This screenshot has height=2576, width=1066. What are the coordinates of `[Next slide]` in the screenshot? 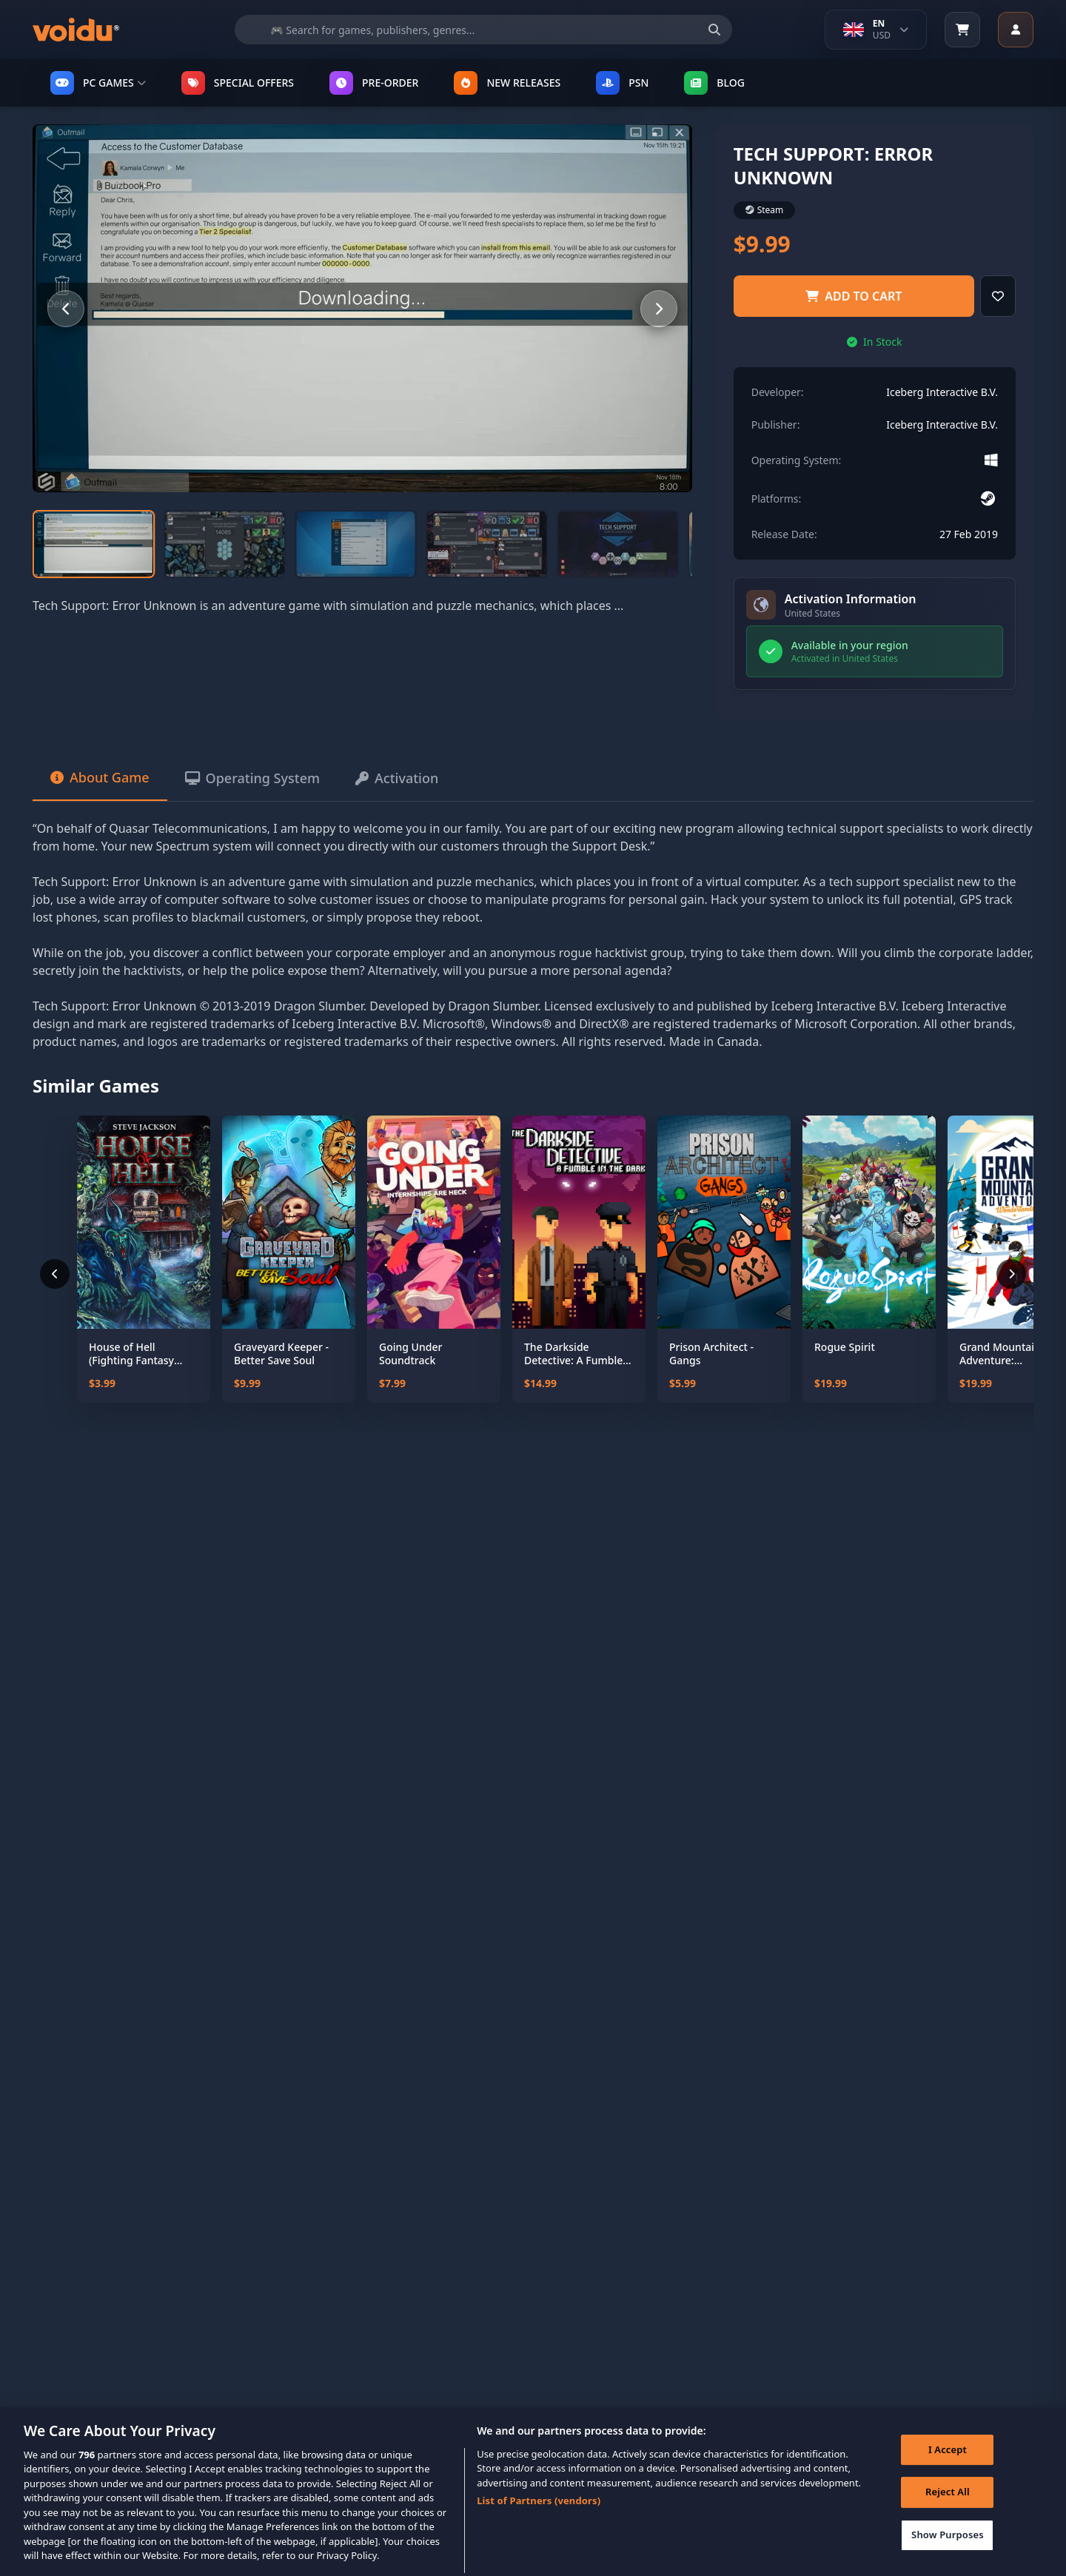 It's located at (658, 308).